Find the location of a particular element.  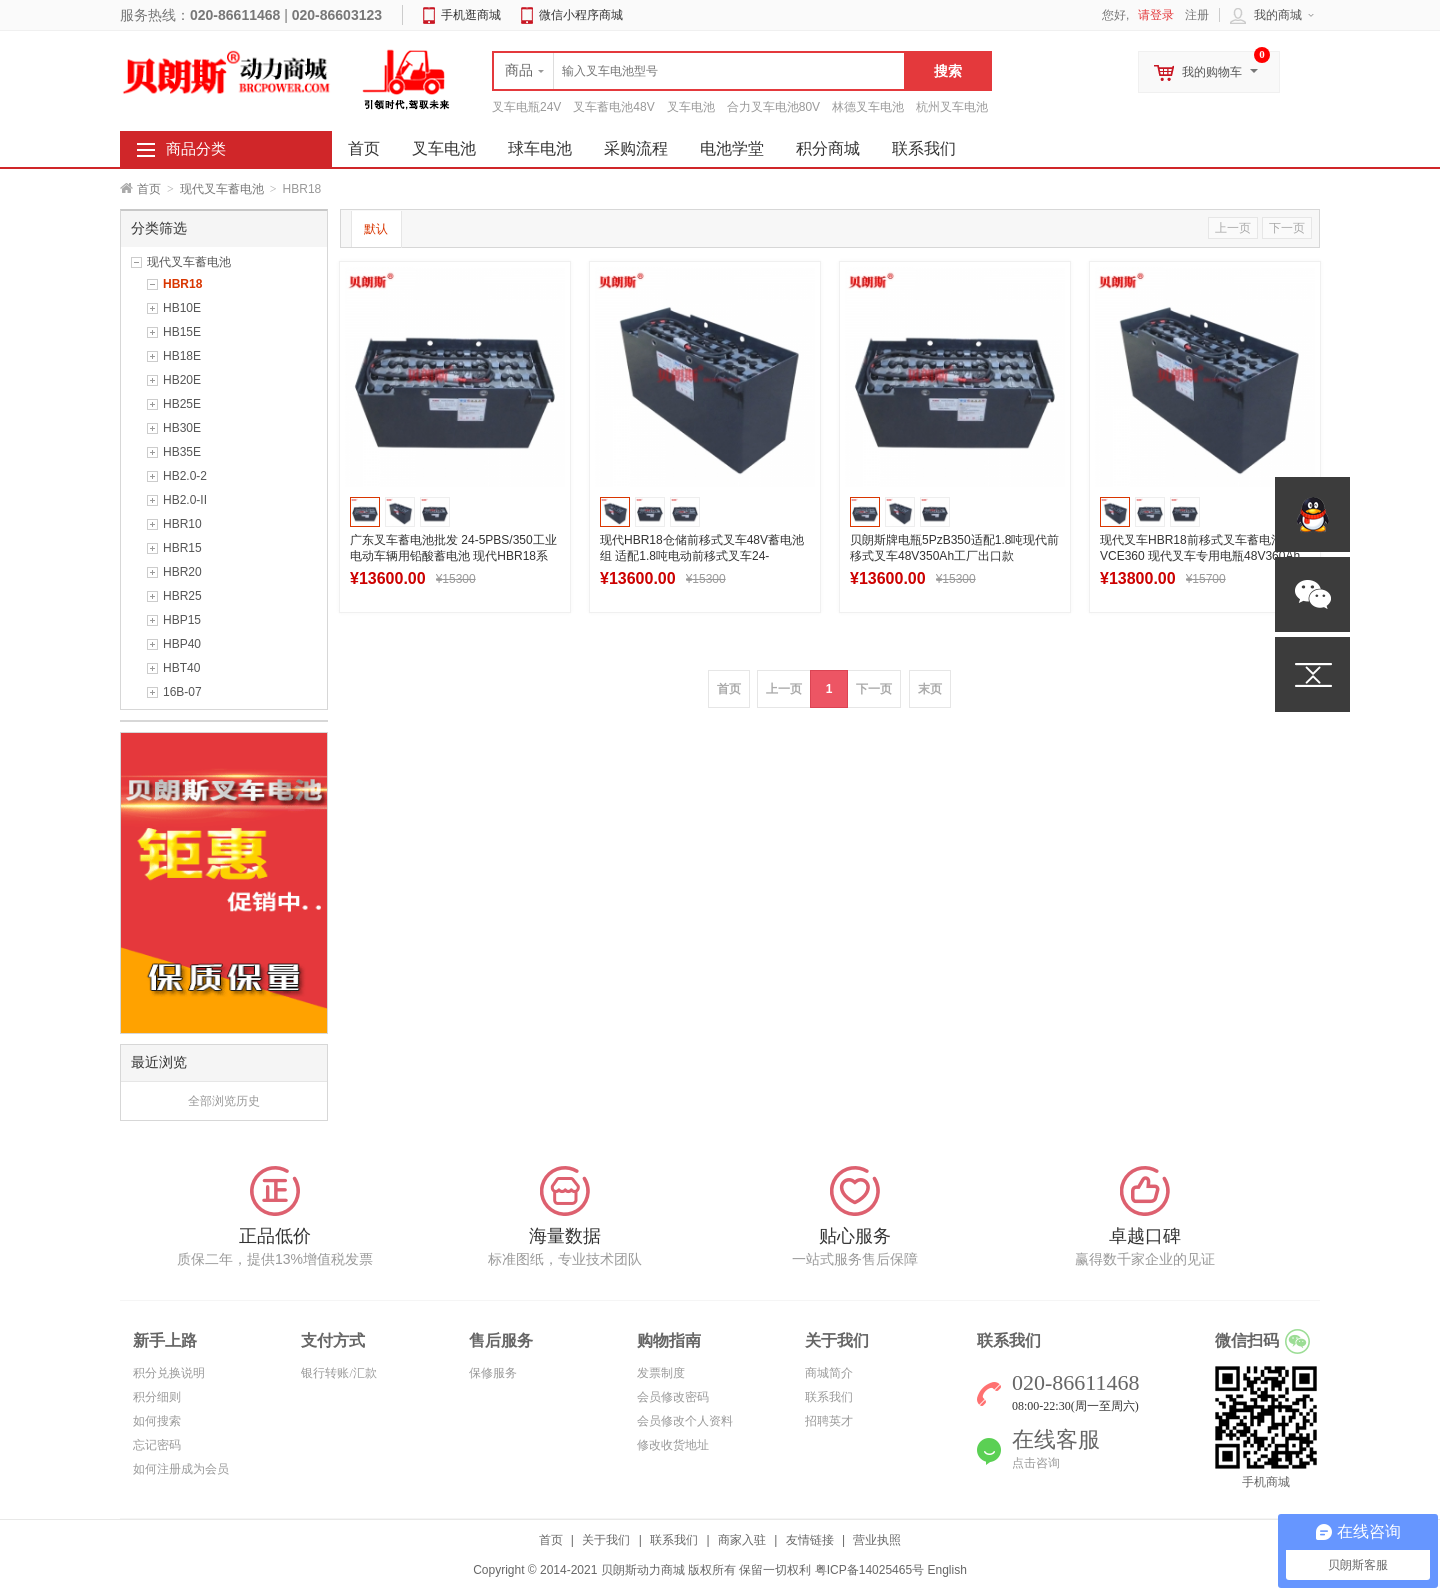

如何注册成为会员 is located at coordinates (181, 1469).